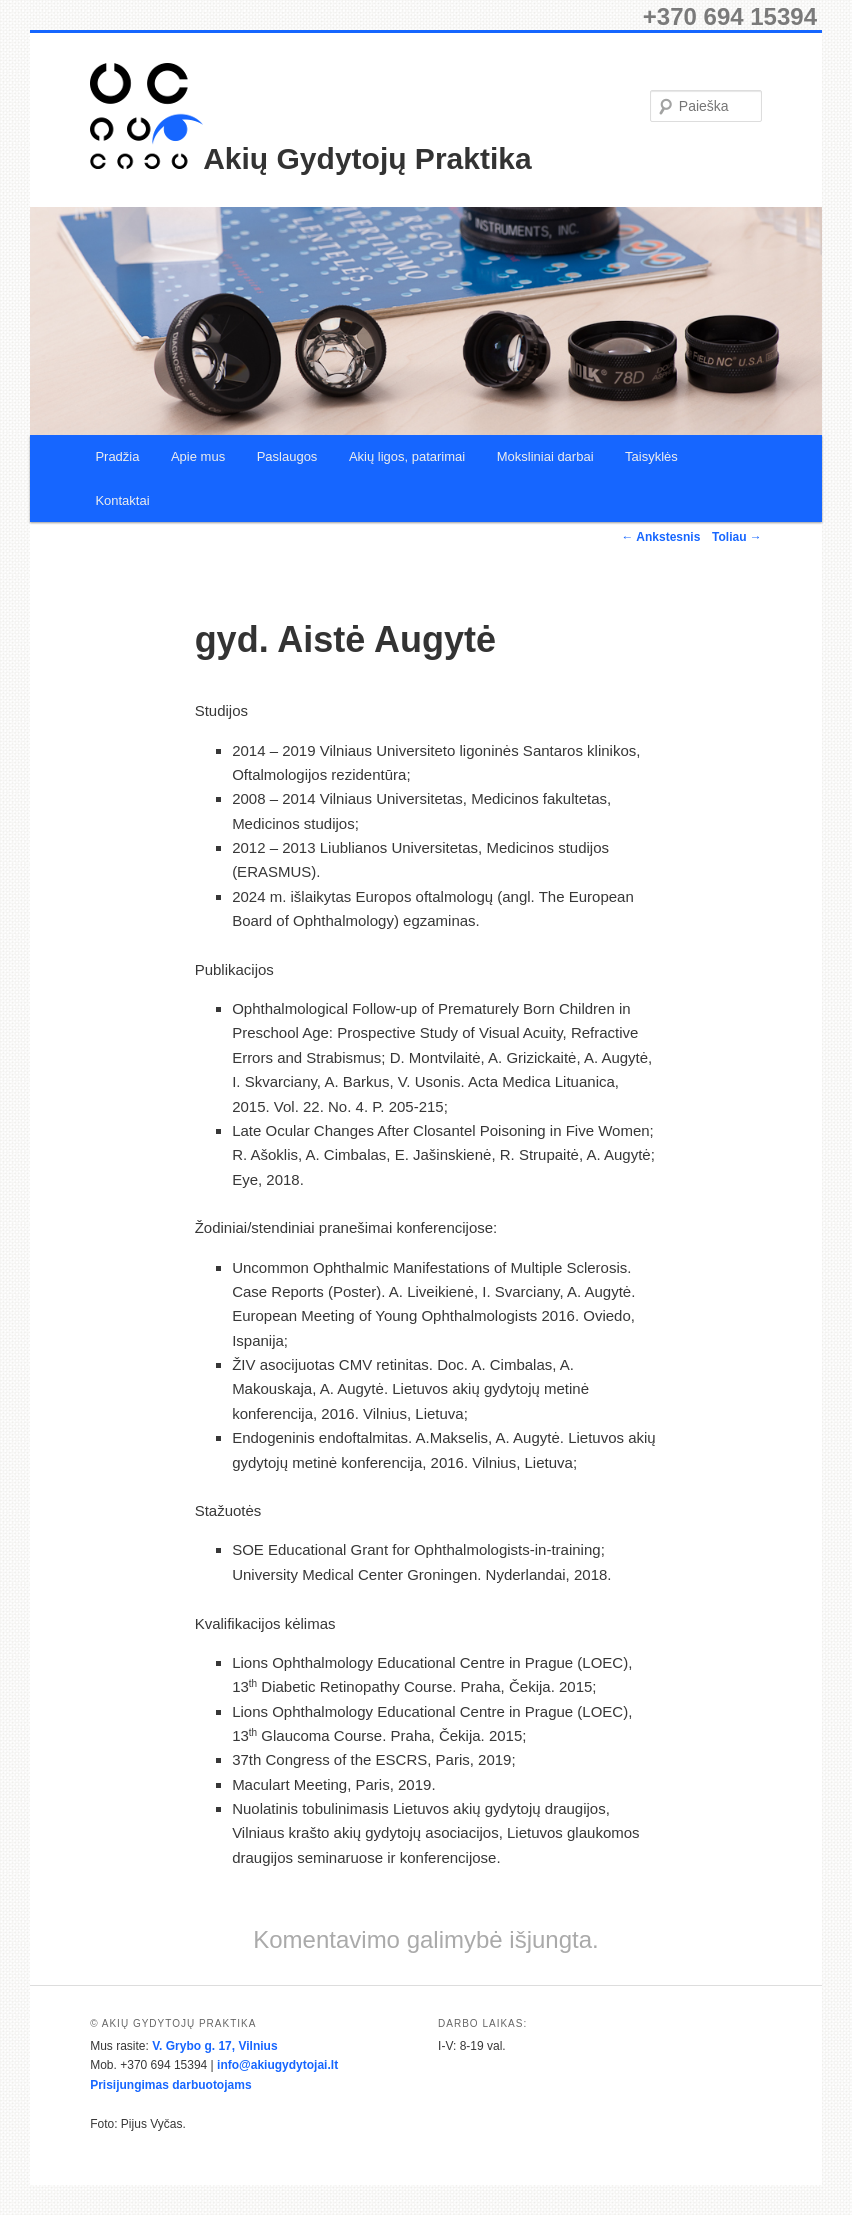 This screenshot has height=2215, width=852. Describe the element at coordinates (287, 456) in the screenshot. I see `Paslaugos` at that location.